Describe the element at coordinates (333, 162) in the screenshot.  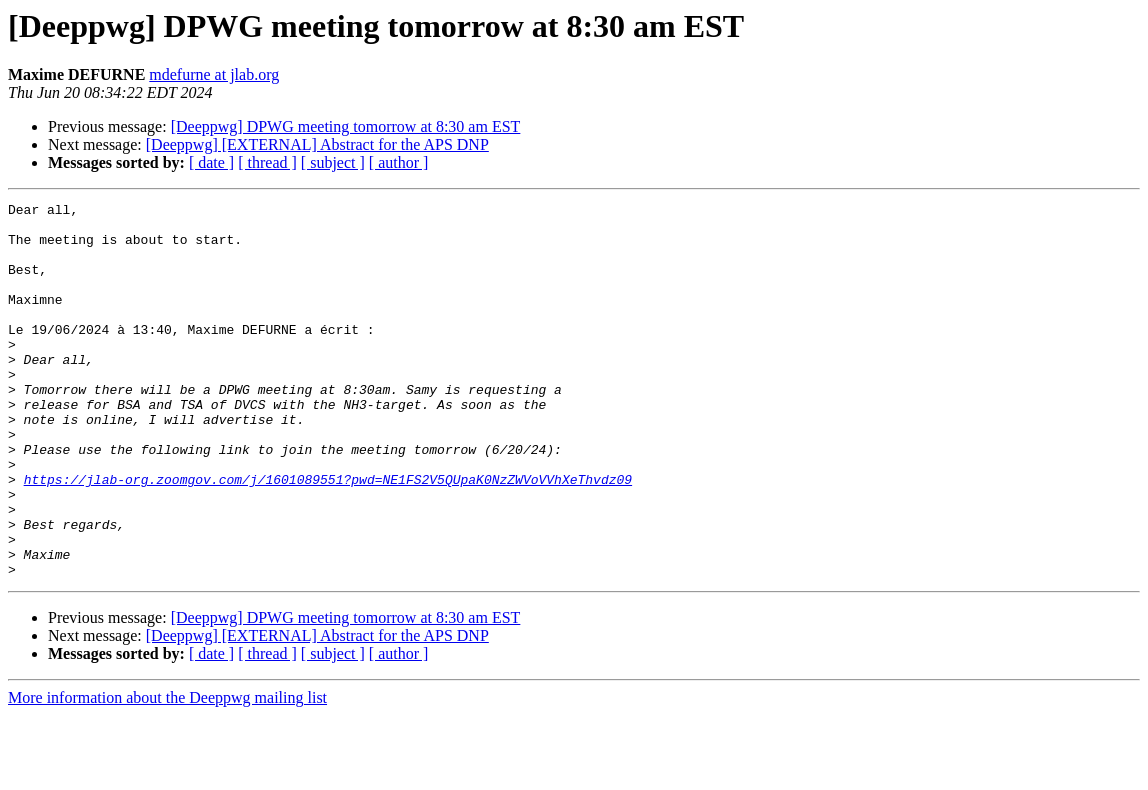
I see `[ subject ]` at that location.